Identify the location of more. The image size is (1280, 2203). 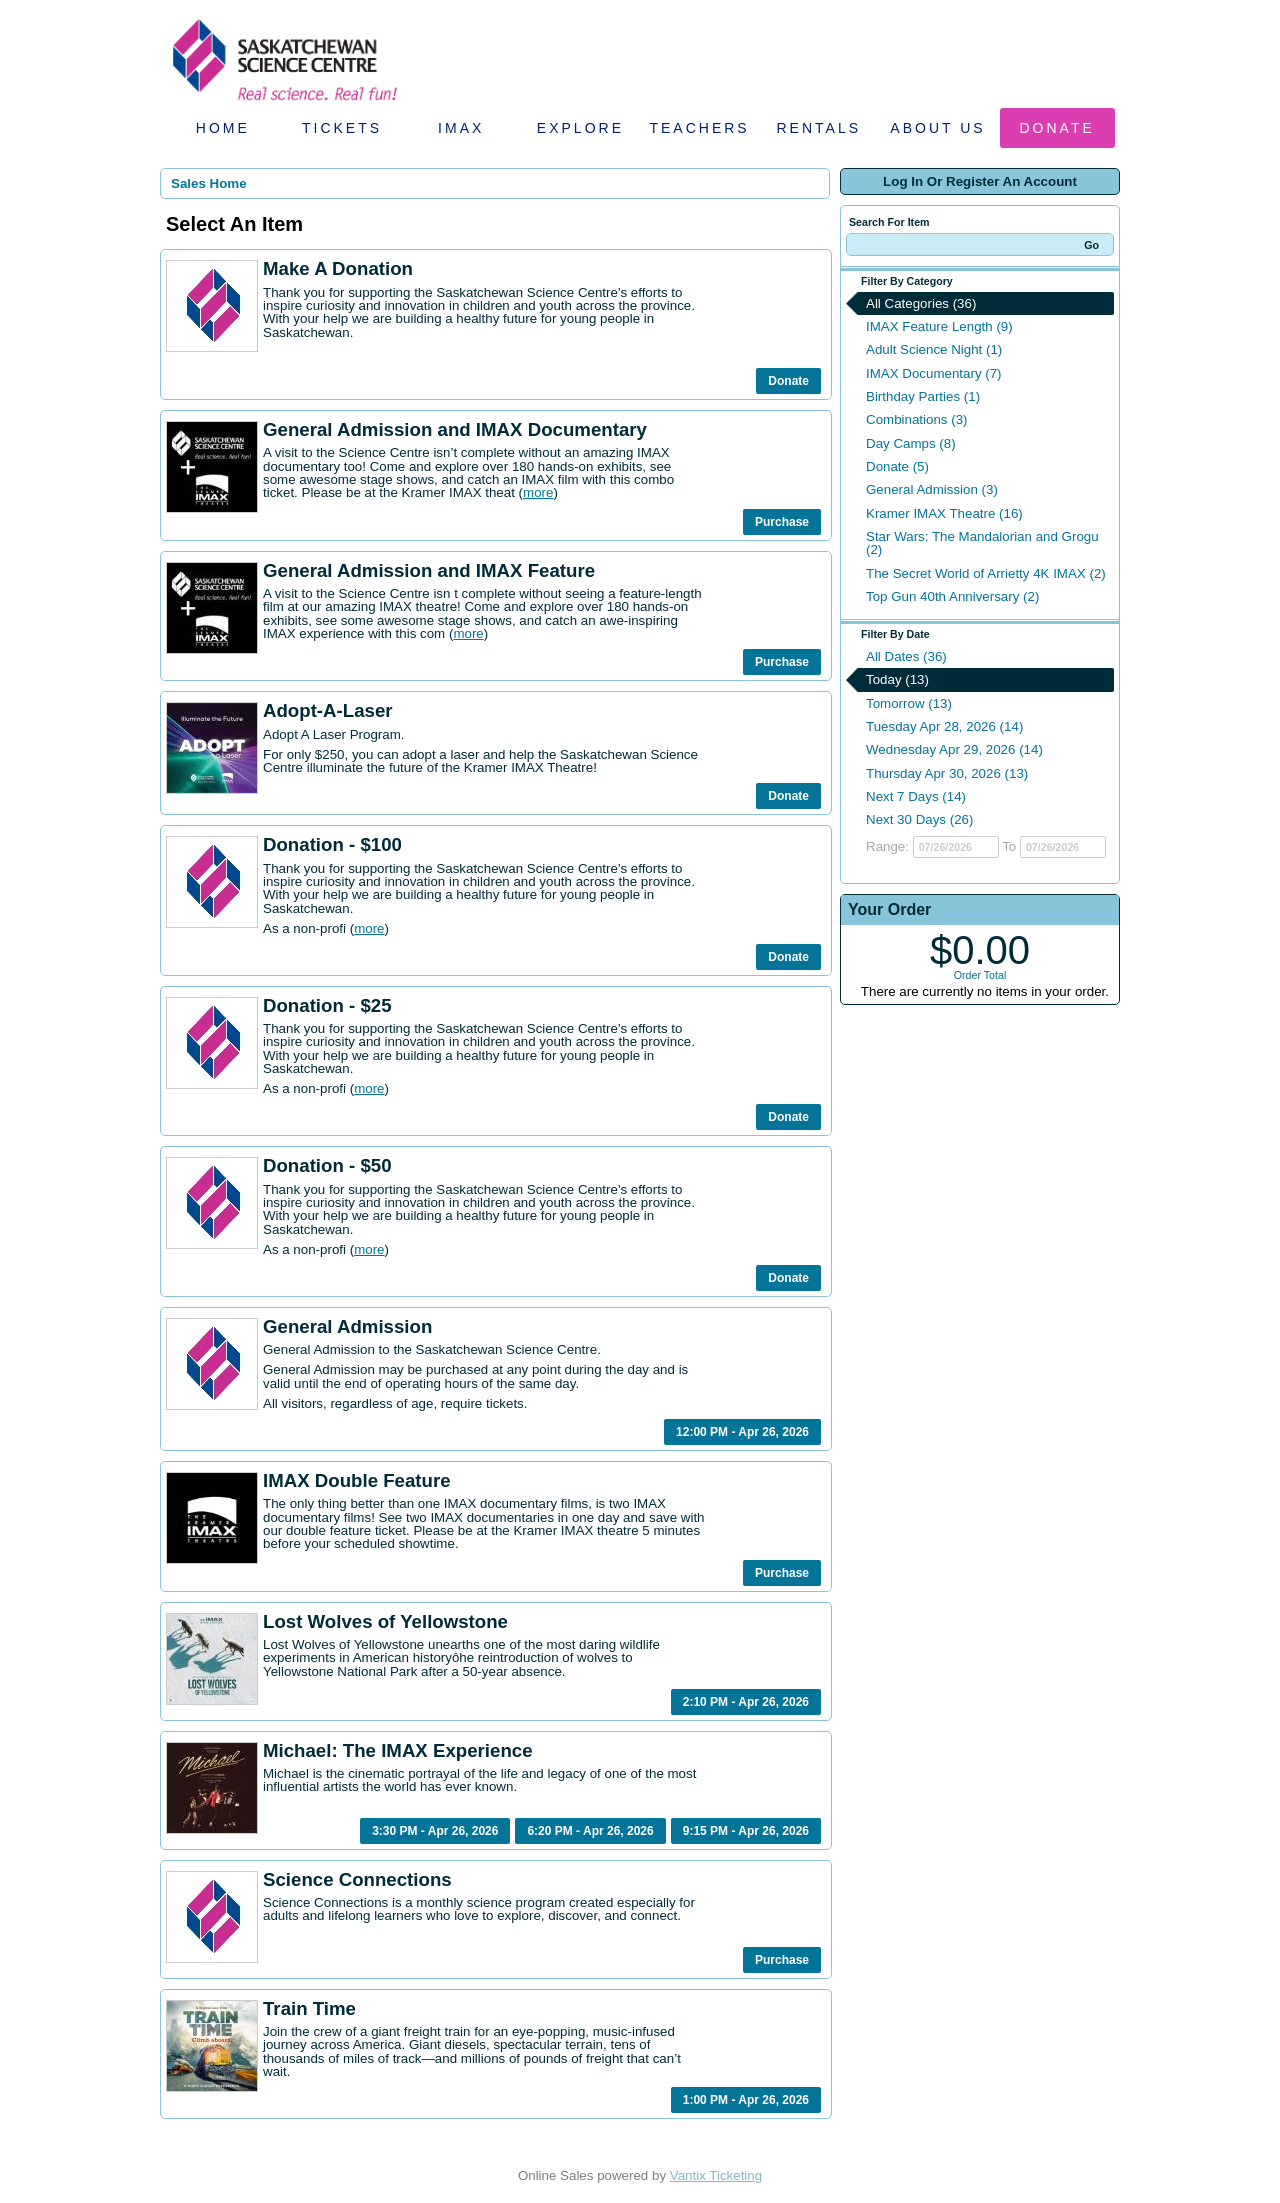
(538, 492).